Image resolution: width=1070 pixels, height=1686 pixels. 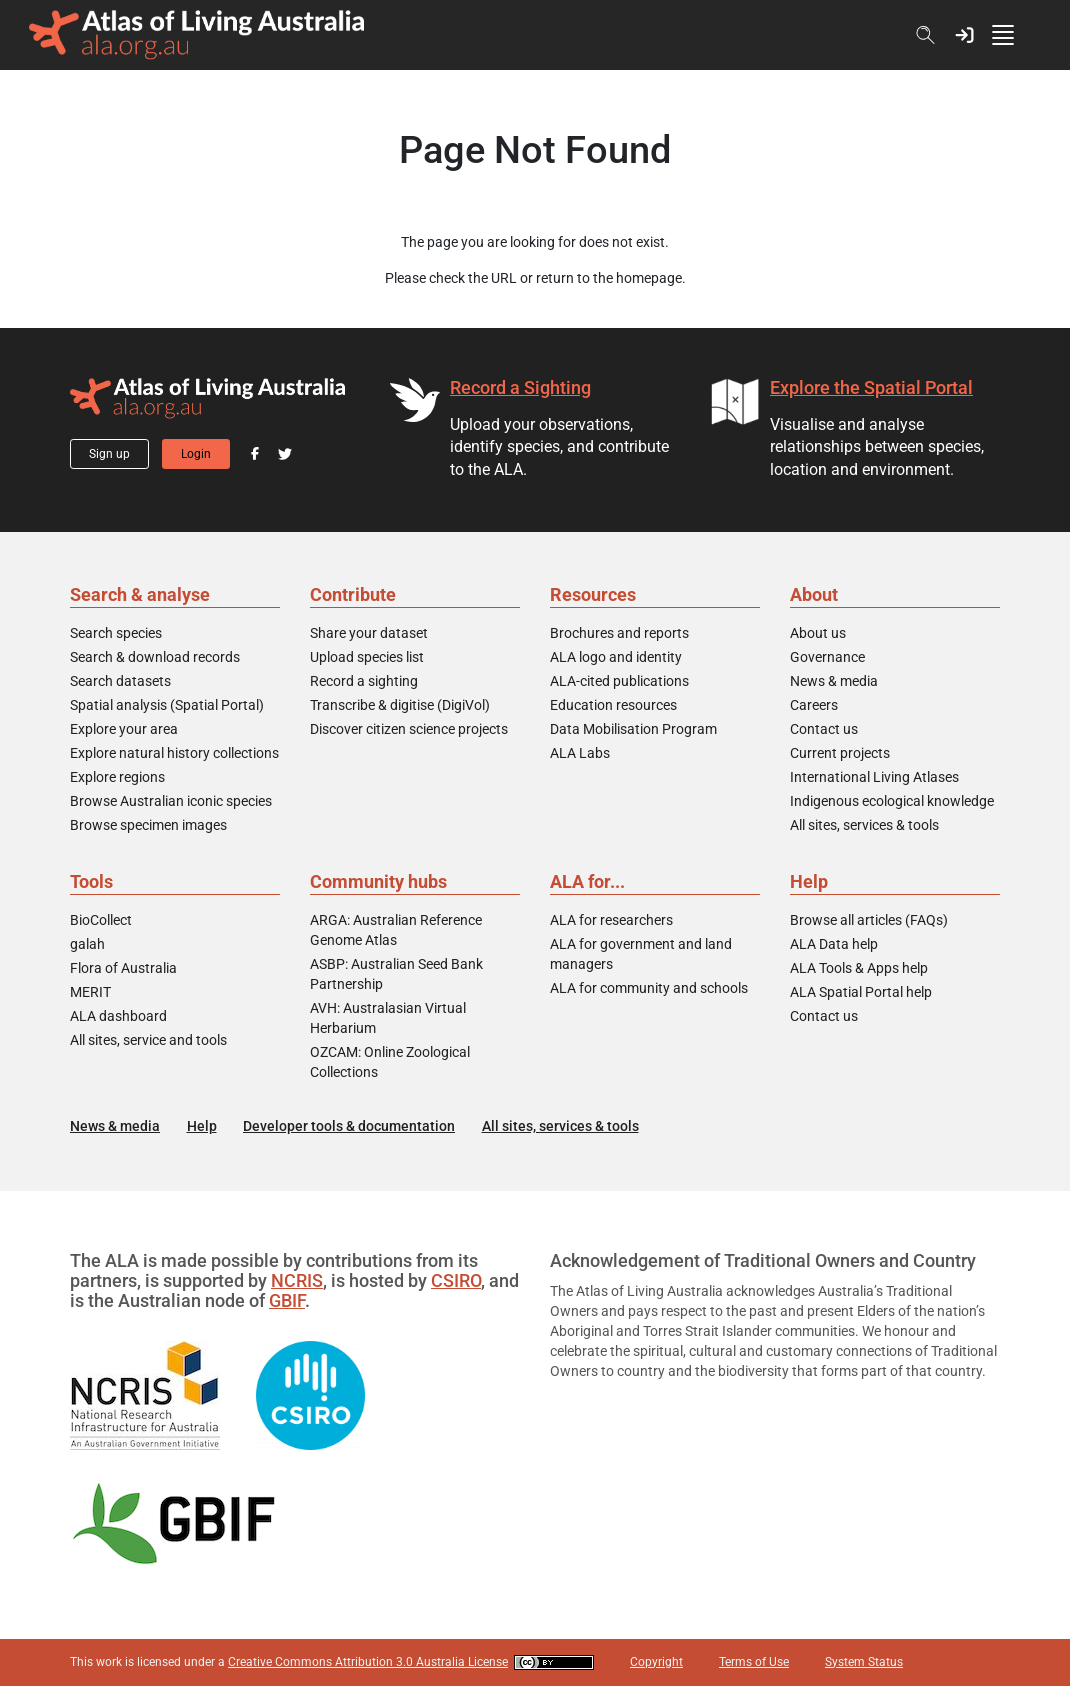 What do you see at coordinates (368, 1662) in the screenshot?
I see `Creative Commons Attribution 3.0 Australia License` at bounding box center [368, 1662].